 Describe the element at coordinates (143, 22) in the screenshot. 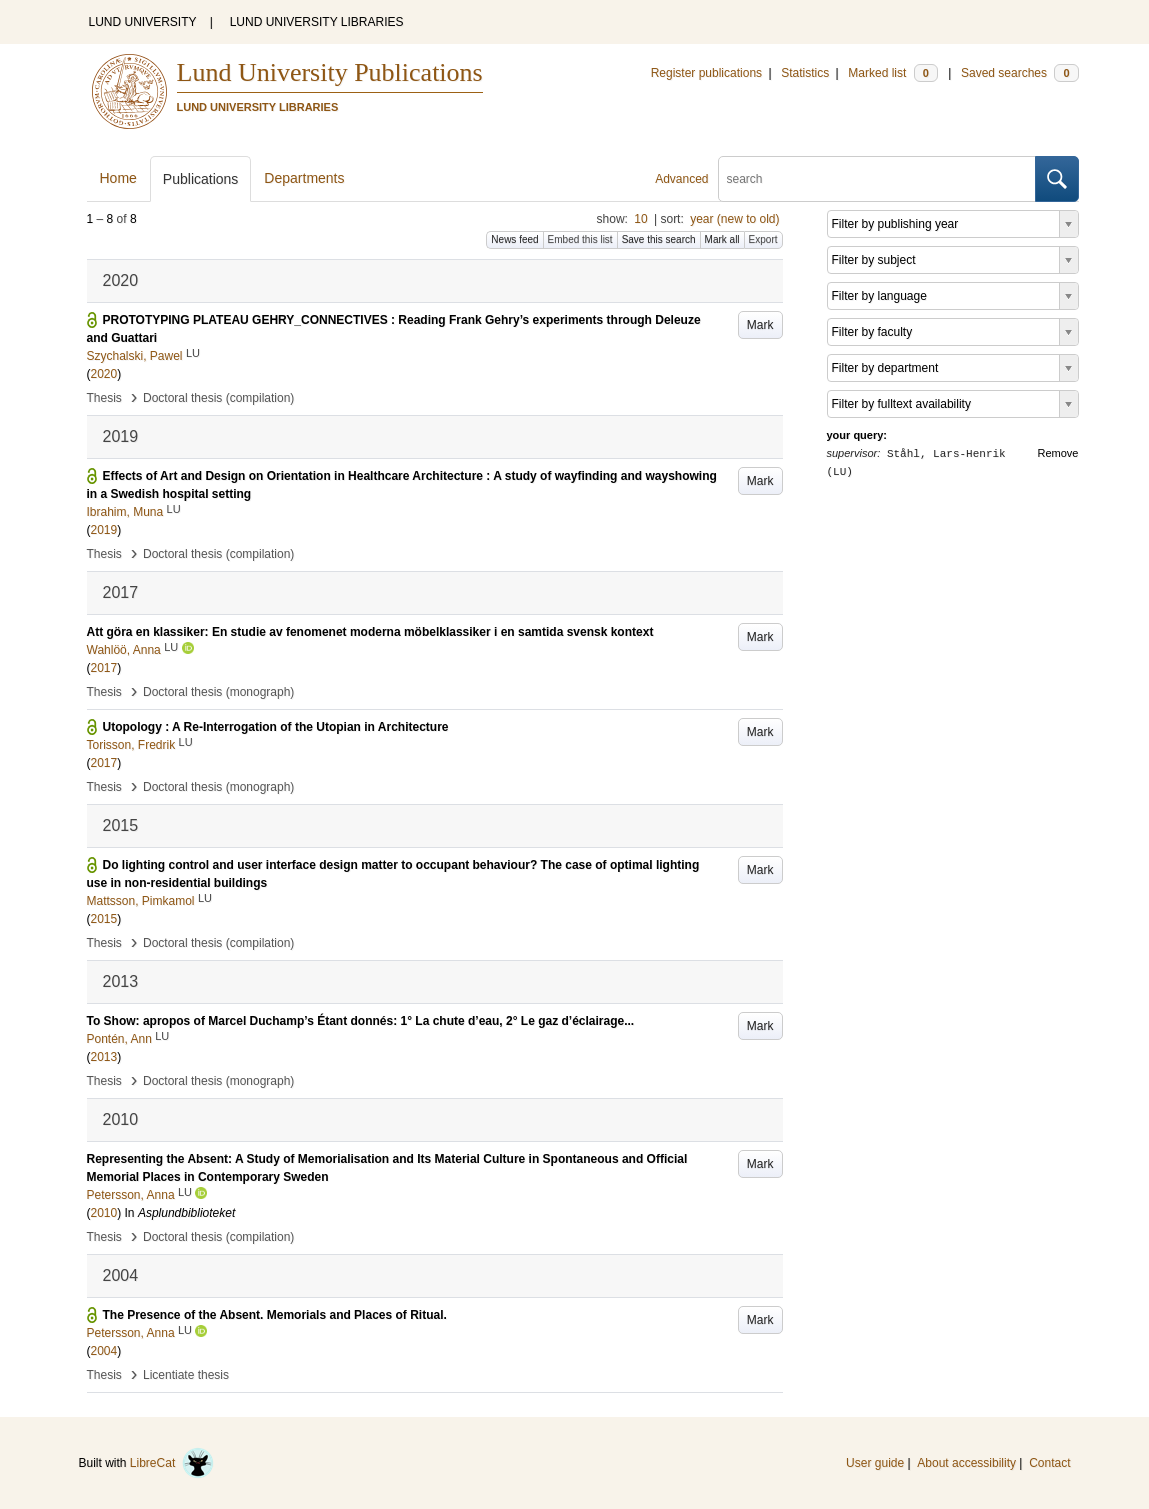

I see `LUND UNIVERSITY` at that location.